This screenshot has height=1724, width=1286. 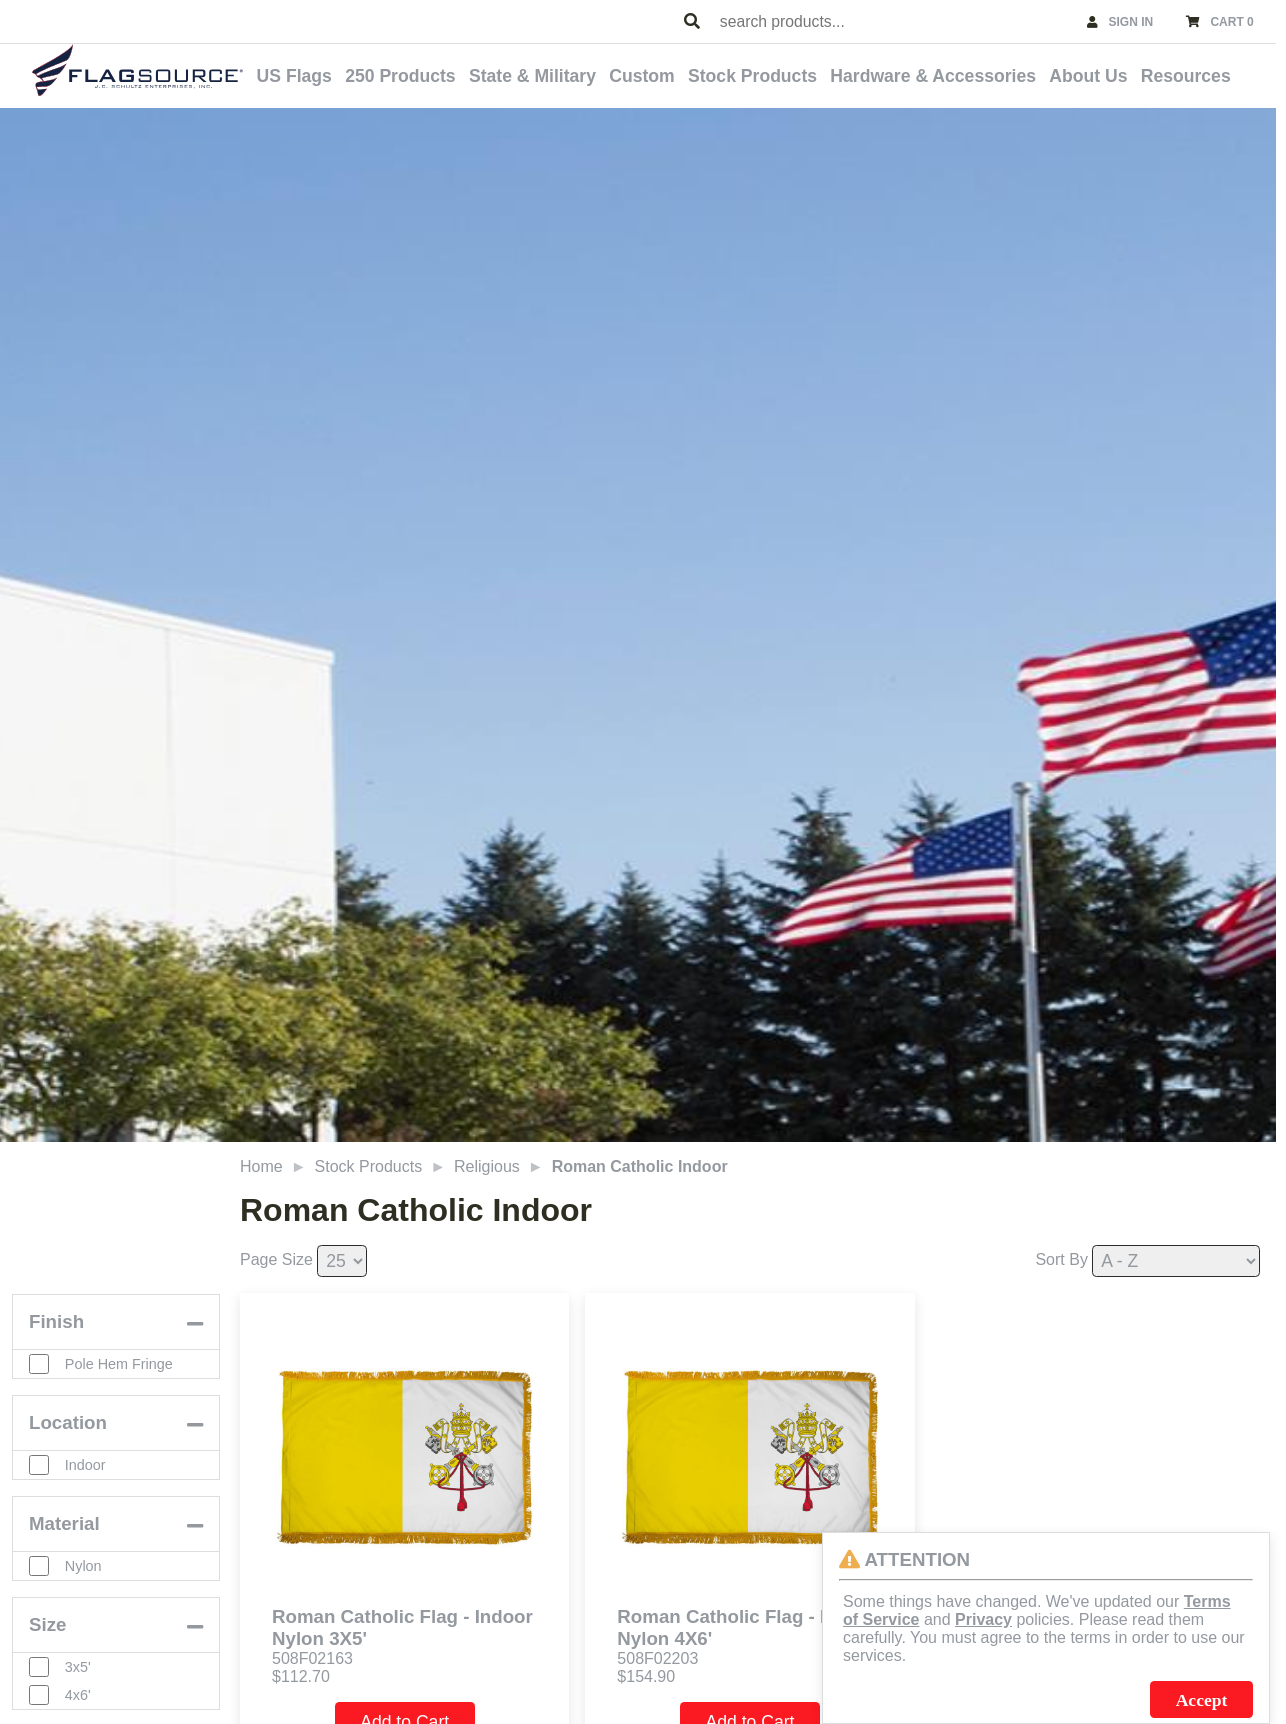 What do you see at coordinates (312, 1658) in the screenshot?
I see `508F02163` at bounding box center [312, 1658].